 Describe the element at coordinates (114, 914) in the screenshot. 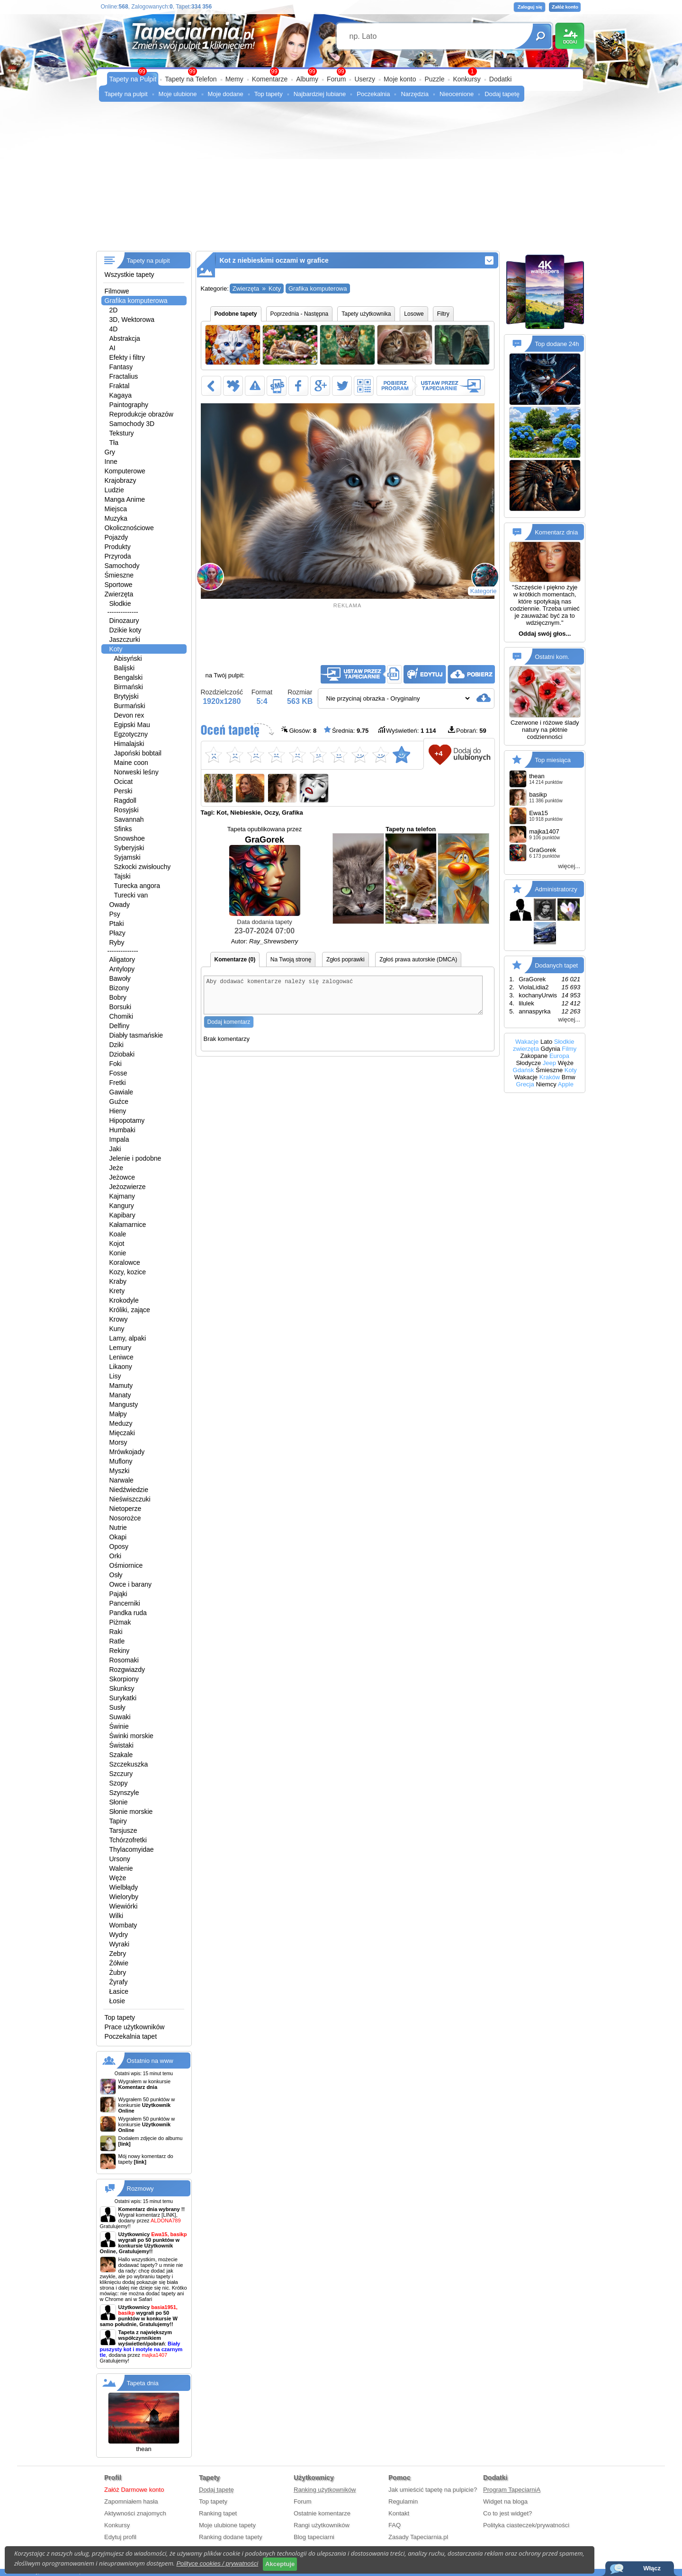

I see `Psy` at that location.